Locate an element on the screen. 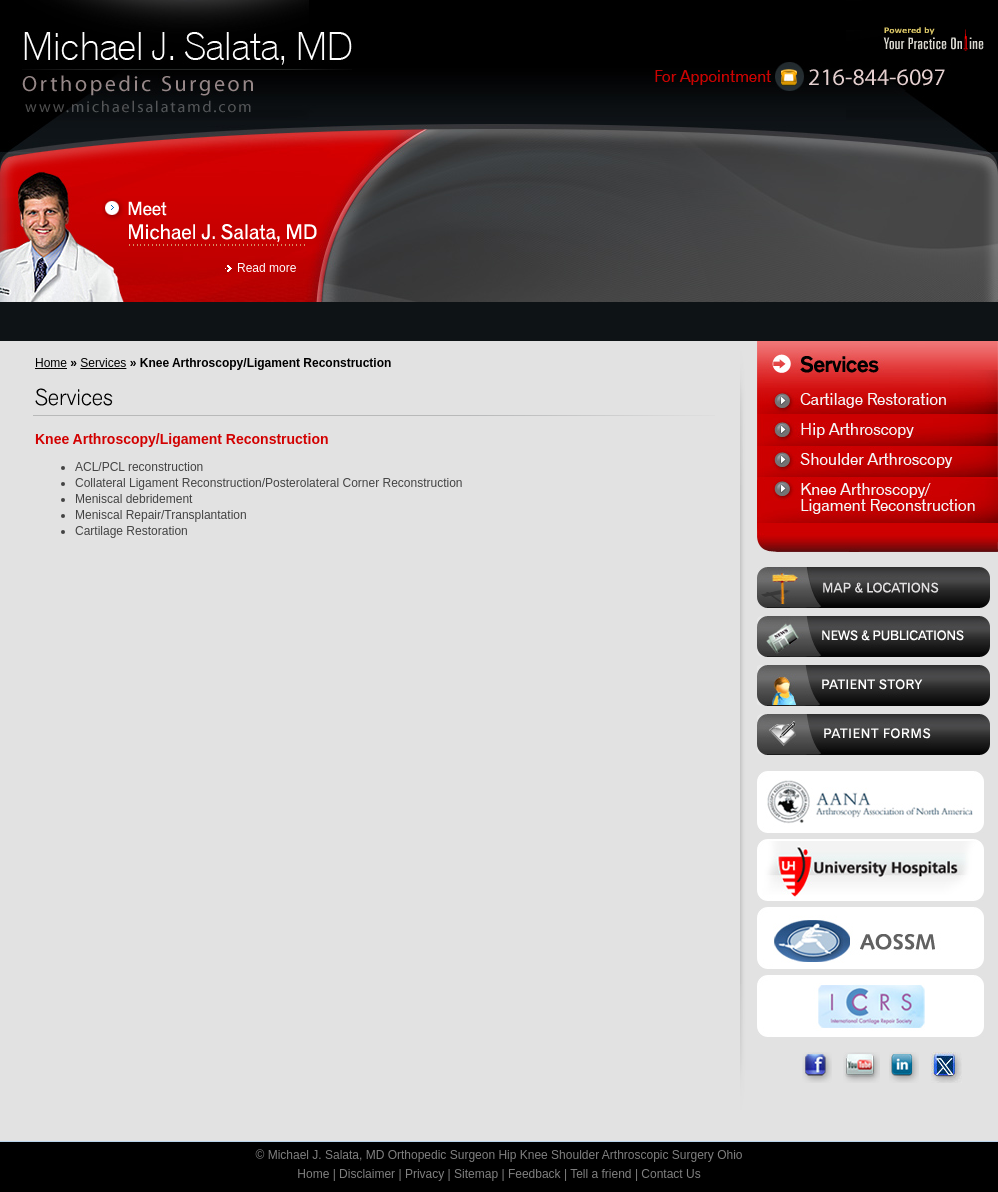  Home is located at coordinates (51, 363).